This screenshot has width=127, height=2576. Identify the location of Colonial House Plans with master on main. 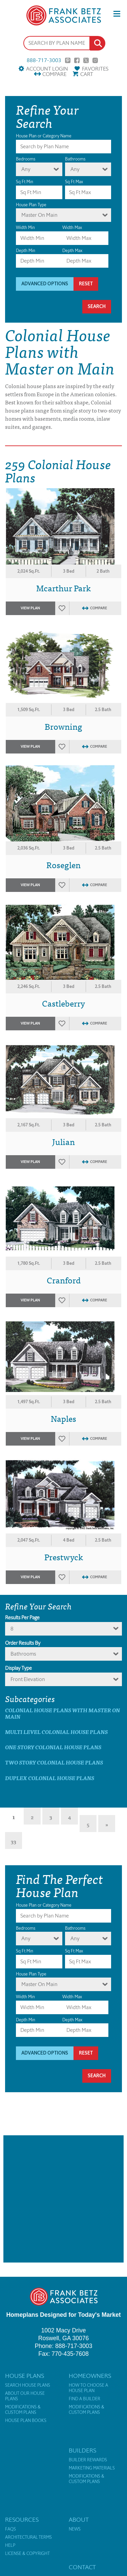
(62, 1713).